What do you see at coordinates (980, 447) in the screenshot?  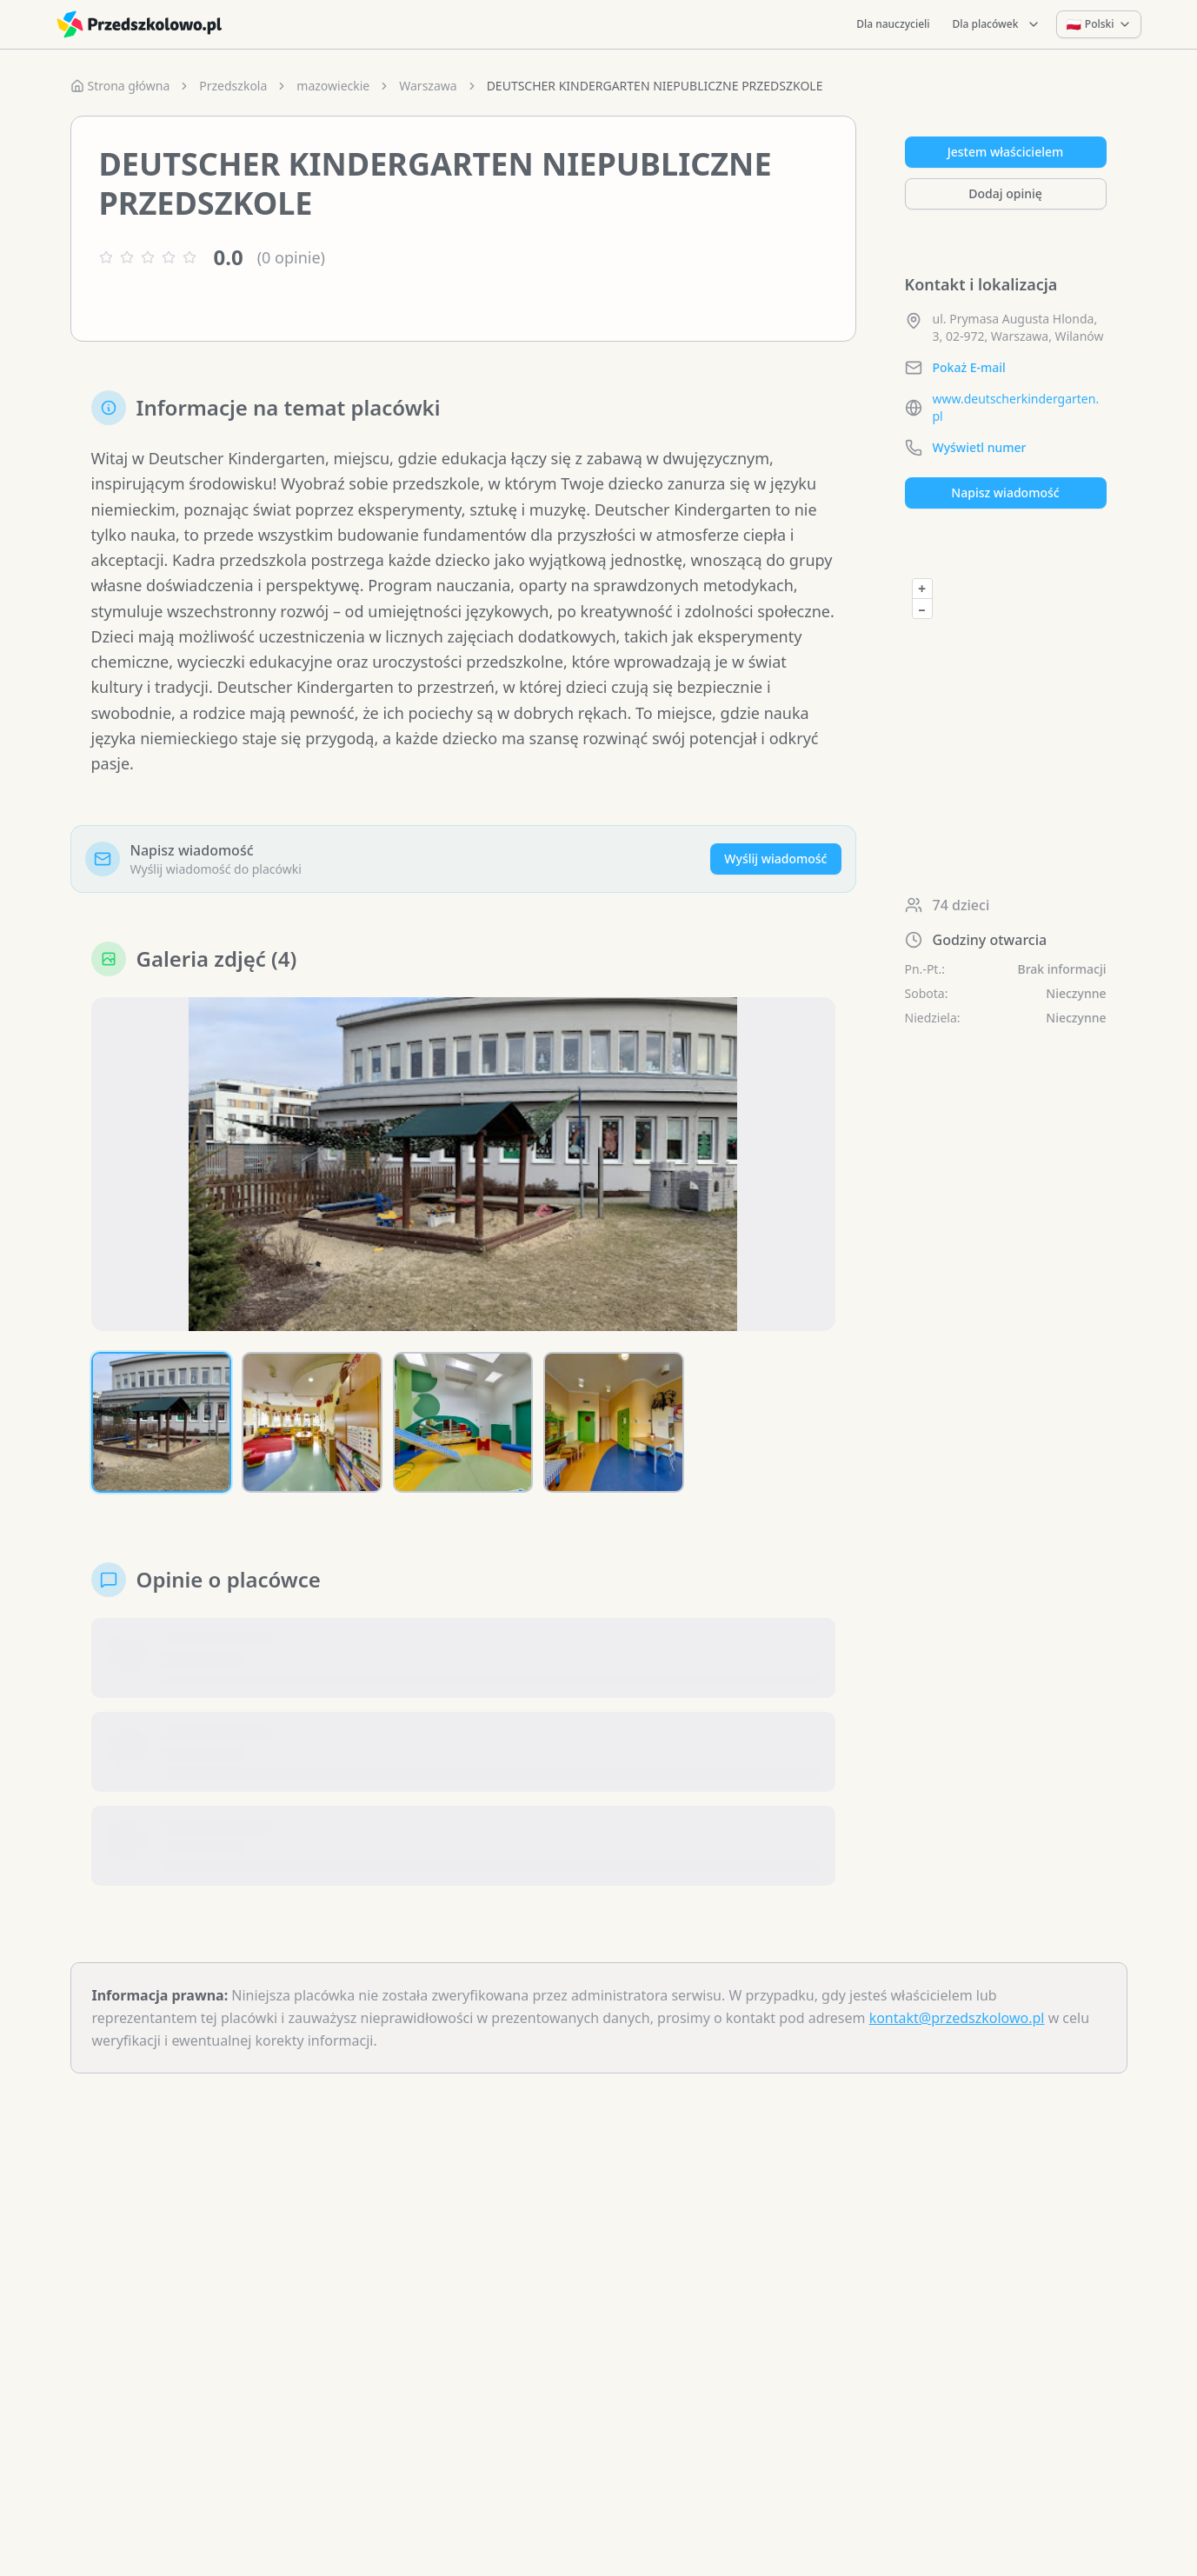 I see `Wyświetl numer` at bounding box center [980, 447].